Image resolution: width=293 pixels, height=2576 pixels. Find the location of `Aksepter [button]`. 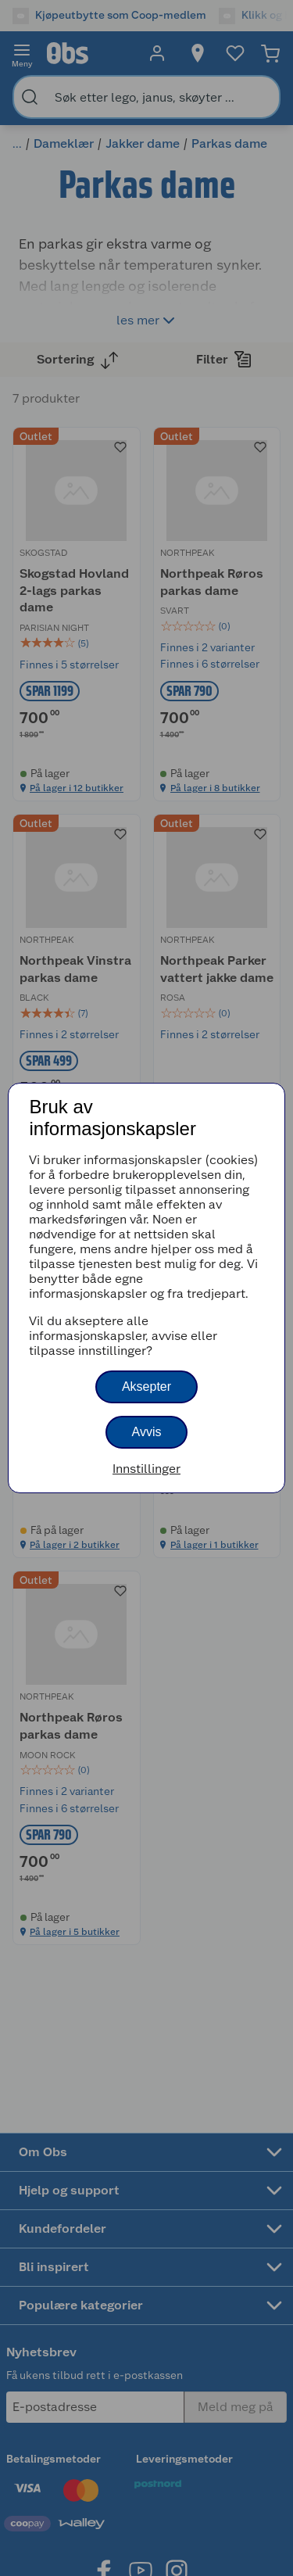

Aksepter [button] is located at coordinates (146, 1386).